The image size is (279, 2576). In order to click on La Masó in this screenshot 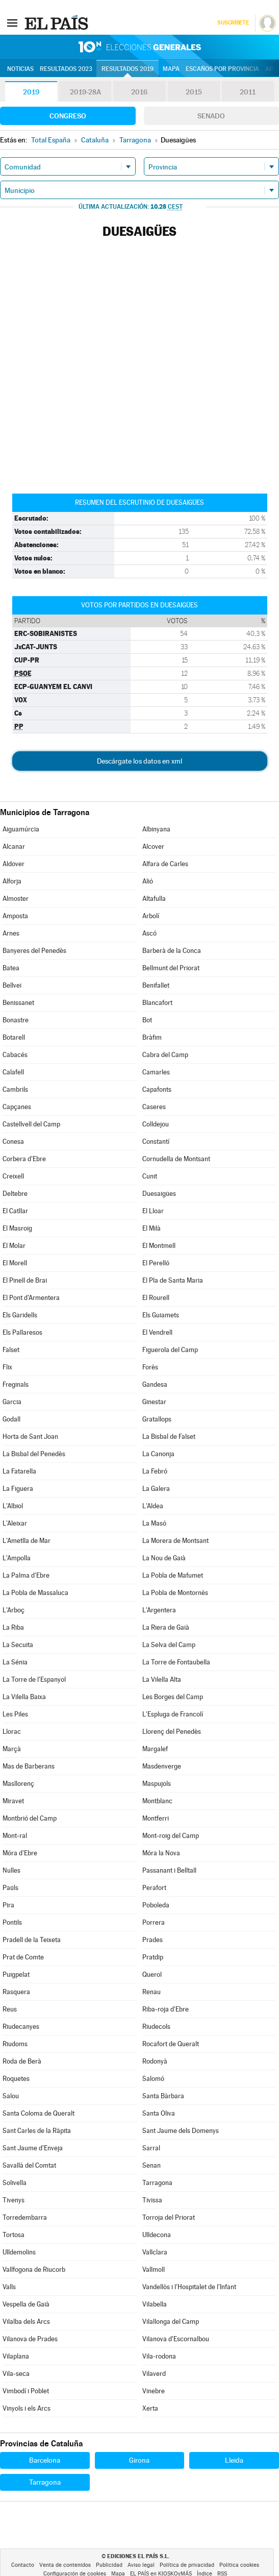, I will do `click(154, 1523)`.